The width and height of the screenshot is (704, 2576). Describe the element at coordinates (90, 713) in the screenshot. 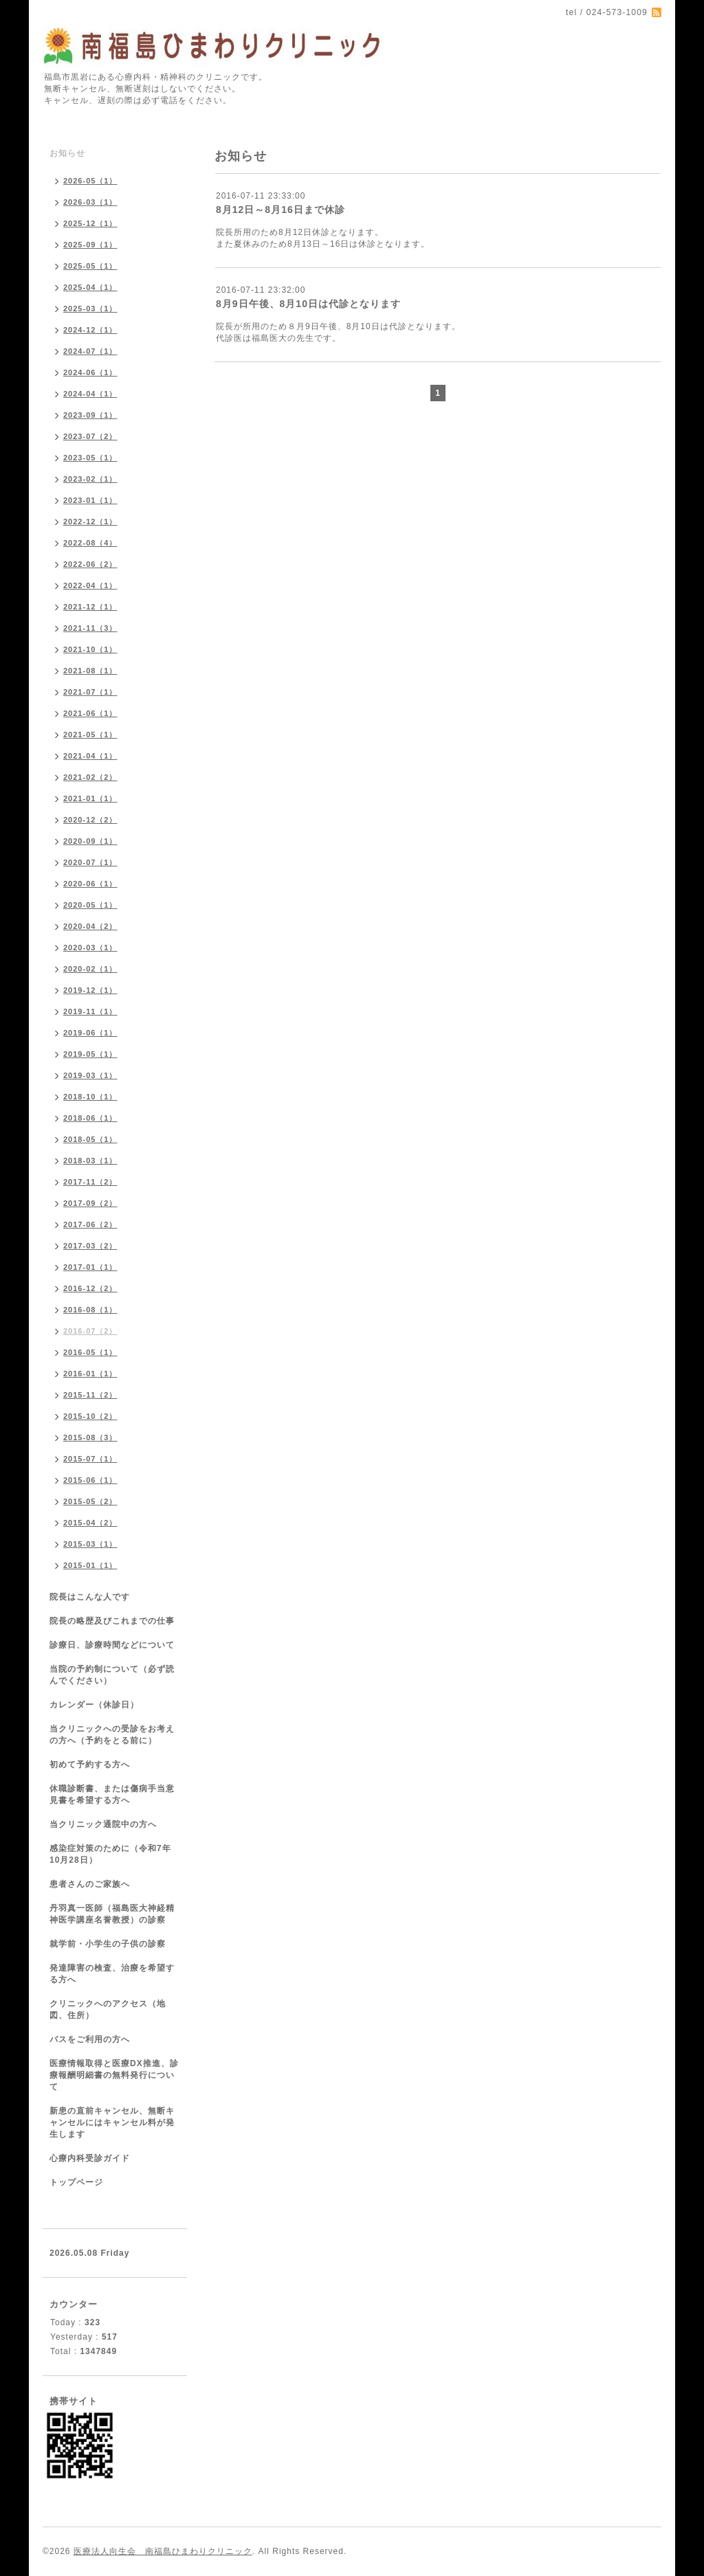

I see `2021-06（1）` at that location.